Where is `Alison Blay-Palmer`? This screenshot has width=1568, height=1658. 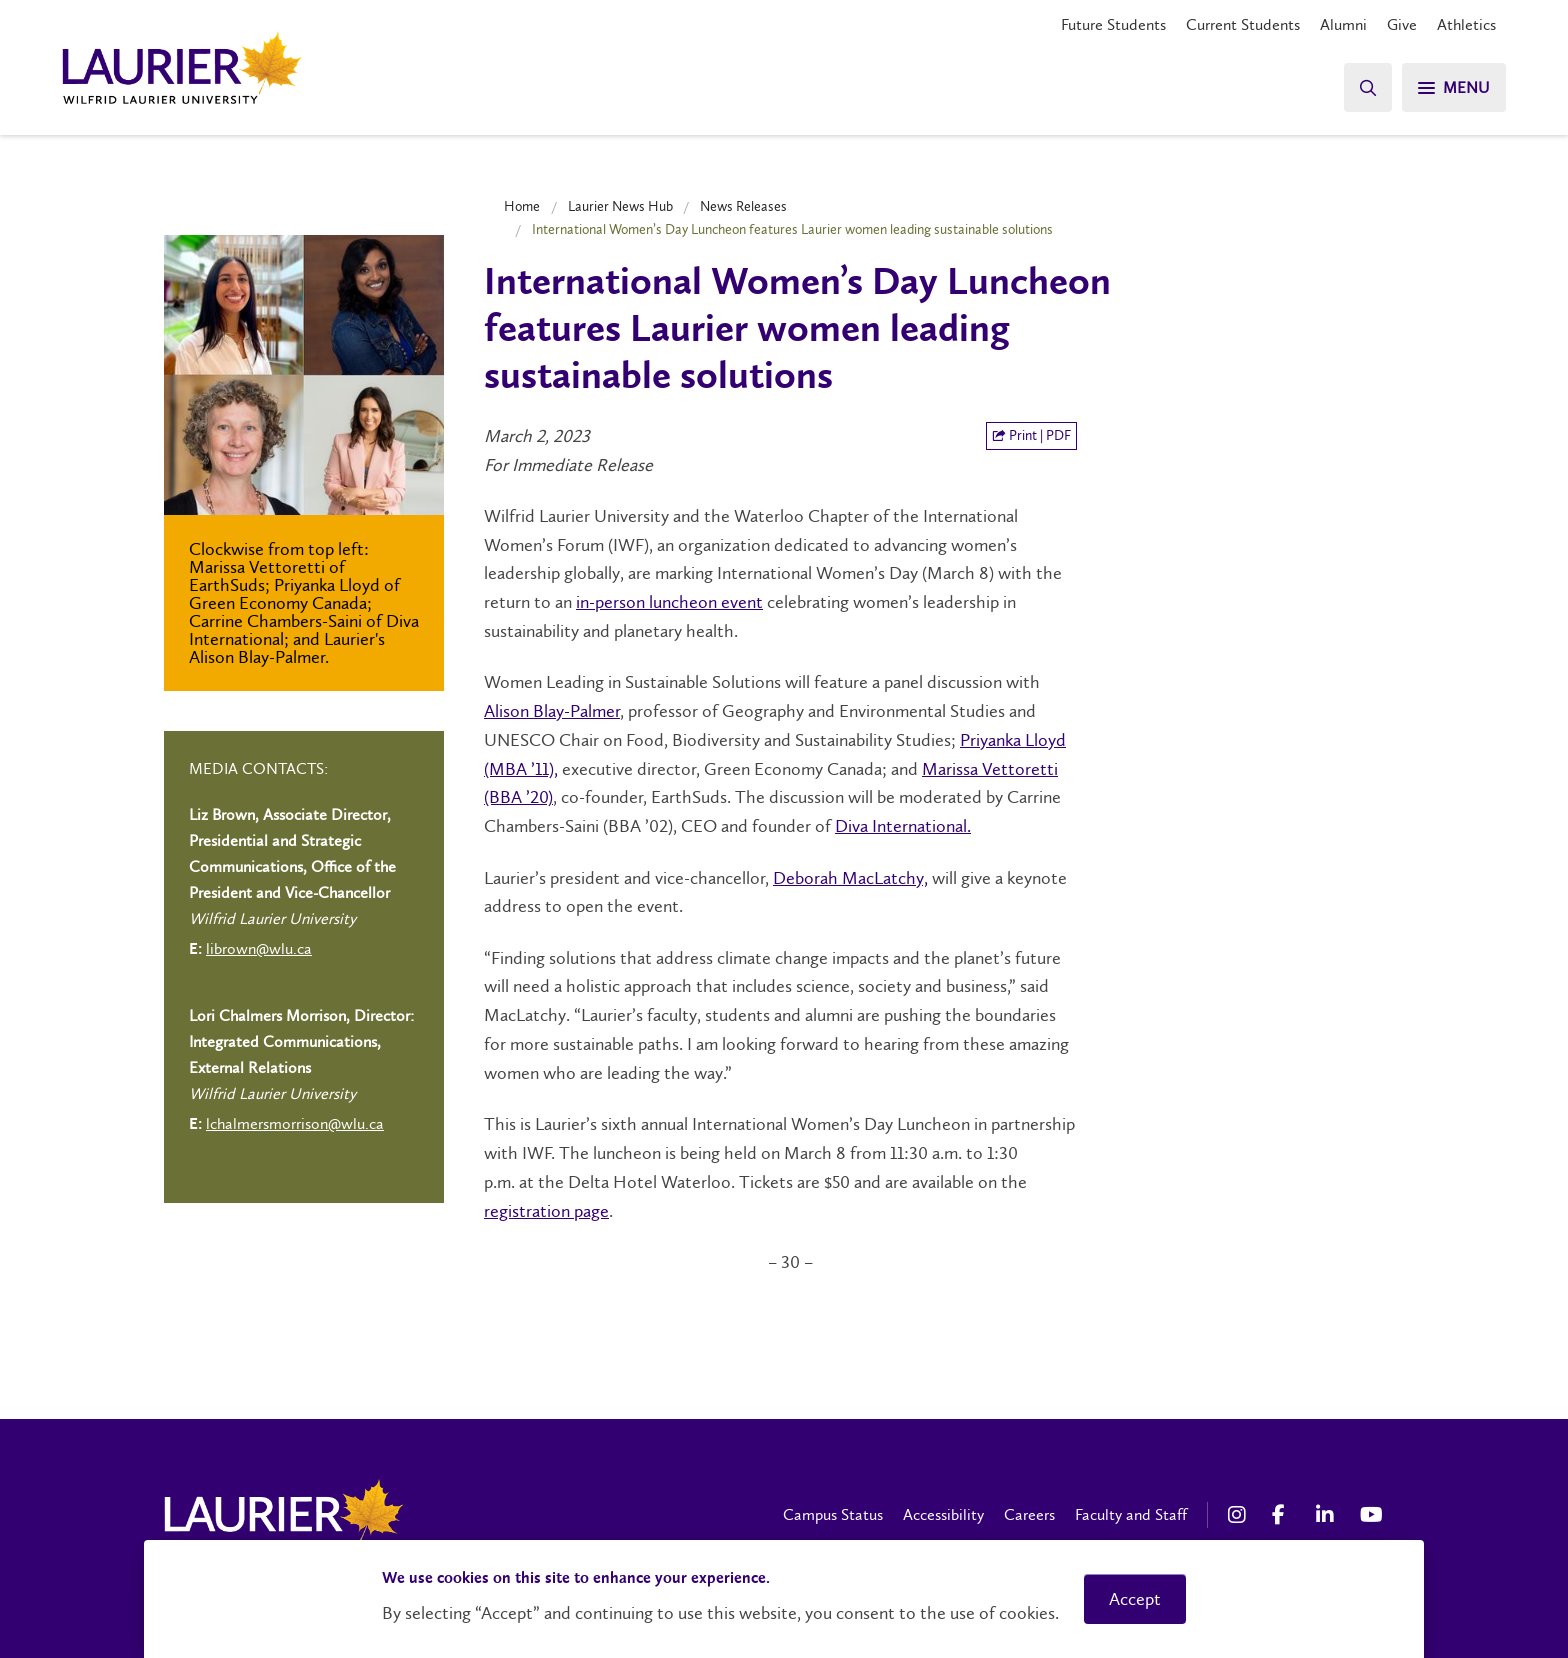
Alison Blay-Palmer is located at coordinates (552, 711).